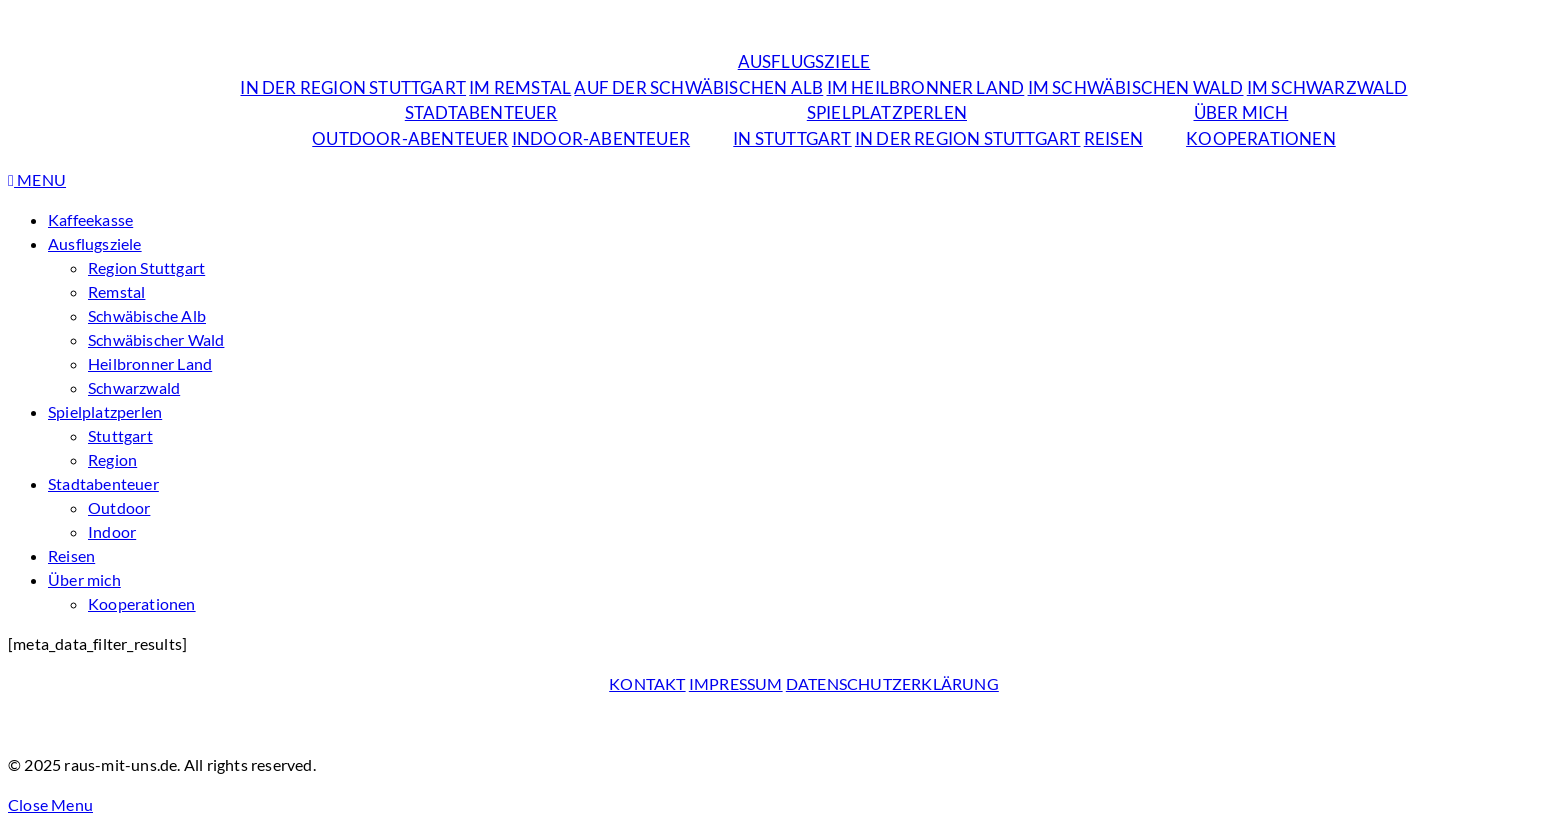 The height and width of the screenshot is (833, 1568). Describe the element at coordinates (112, 531) in the screenshot. I see `Indoor` at that location.